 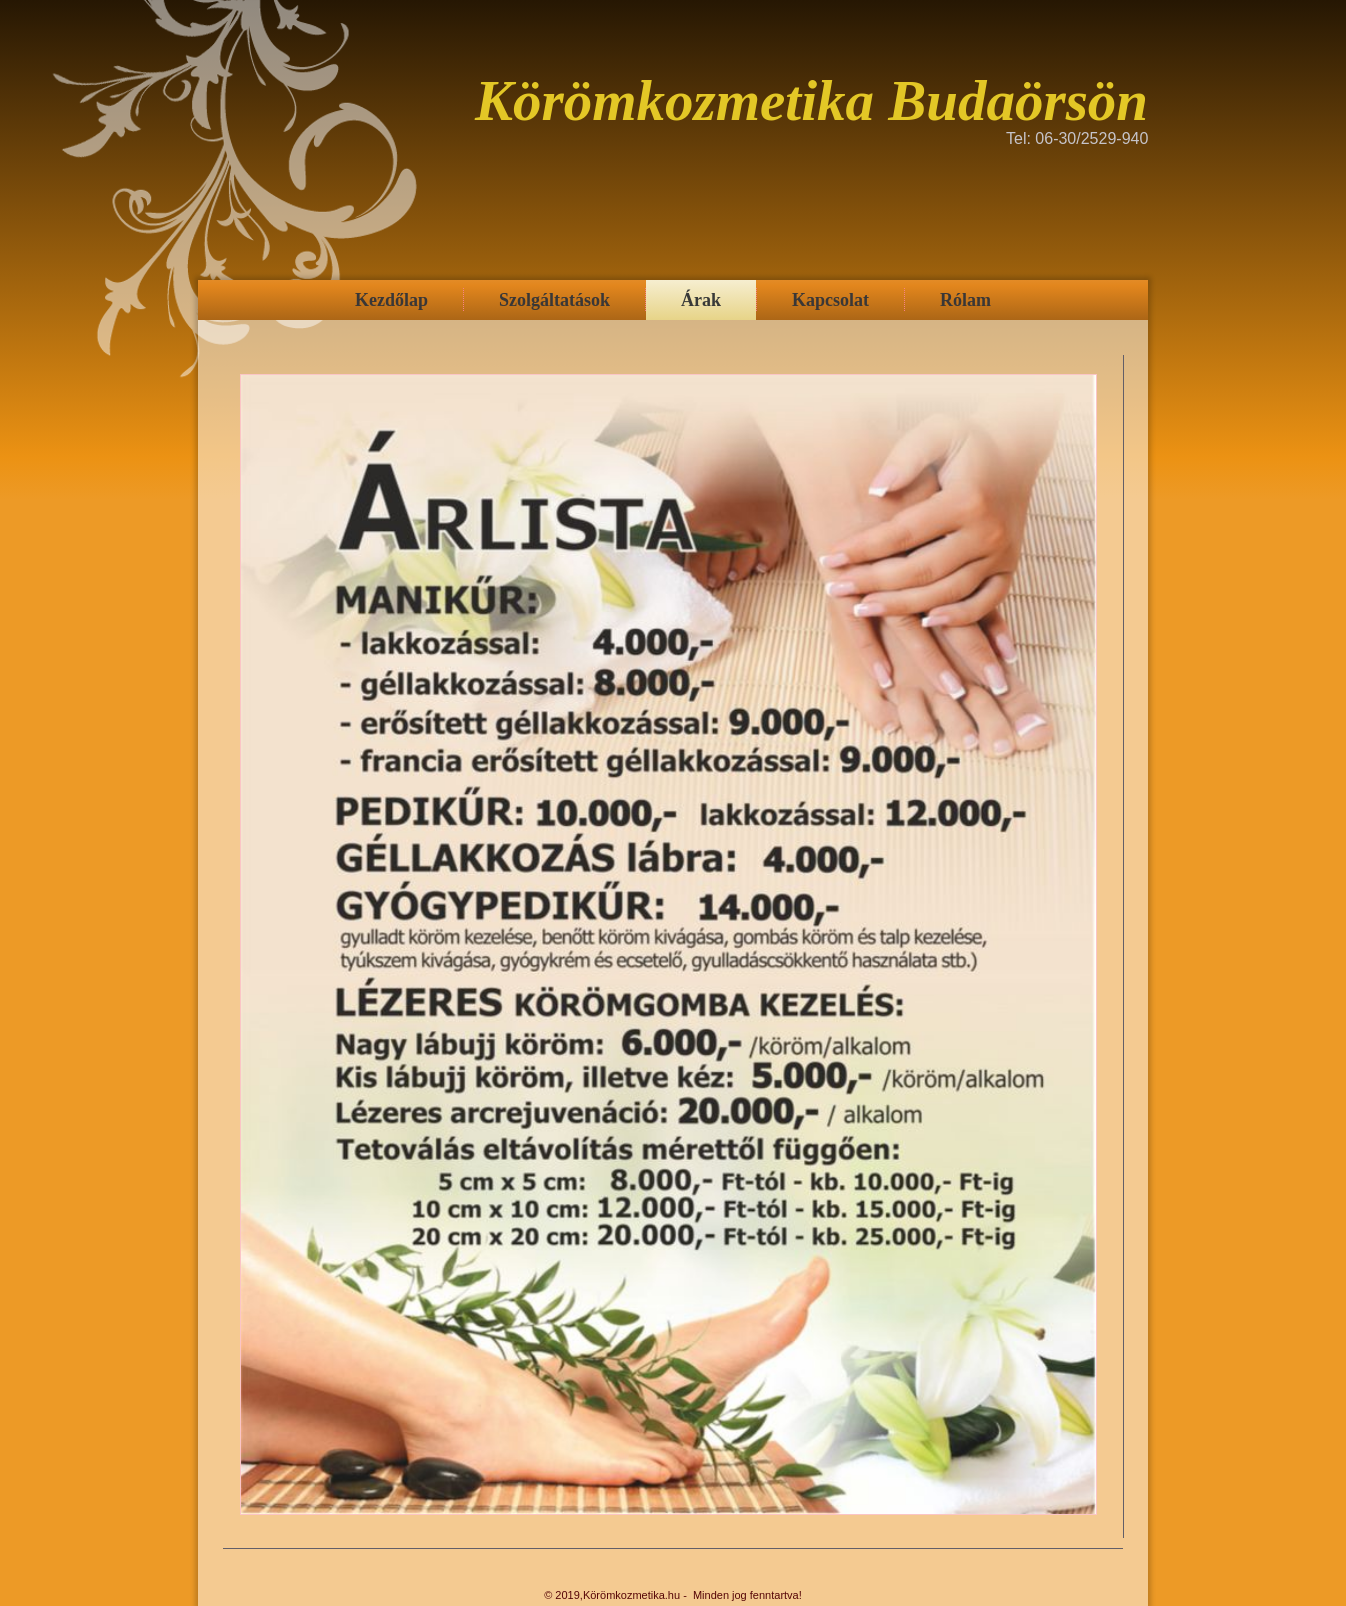 What do you see at coordinates (701, 300) in the screenshot?
I see `Árak` at bounding box center [701, 300].